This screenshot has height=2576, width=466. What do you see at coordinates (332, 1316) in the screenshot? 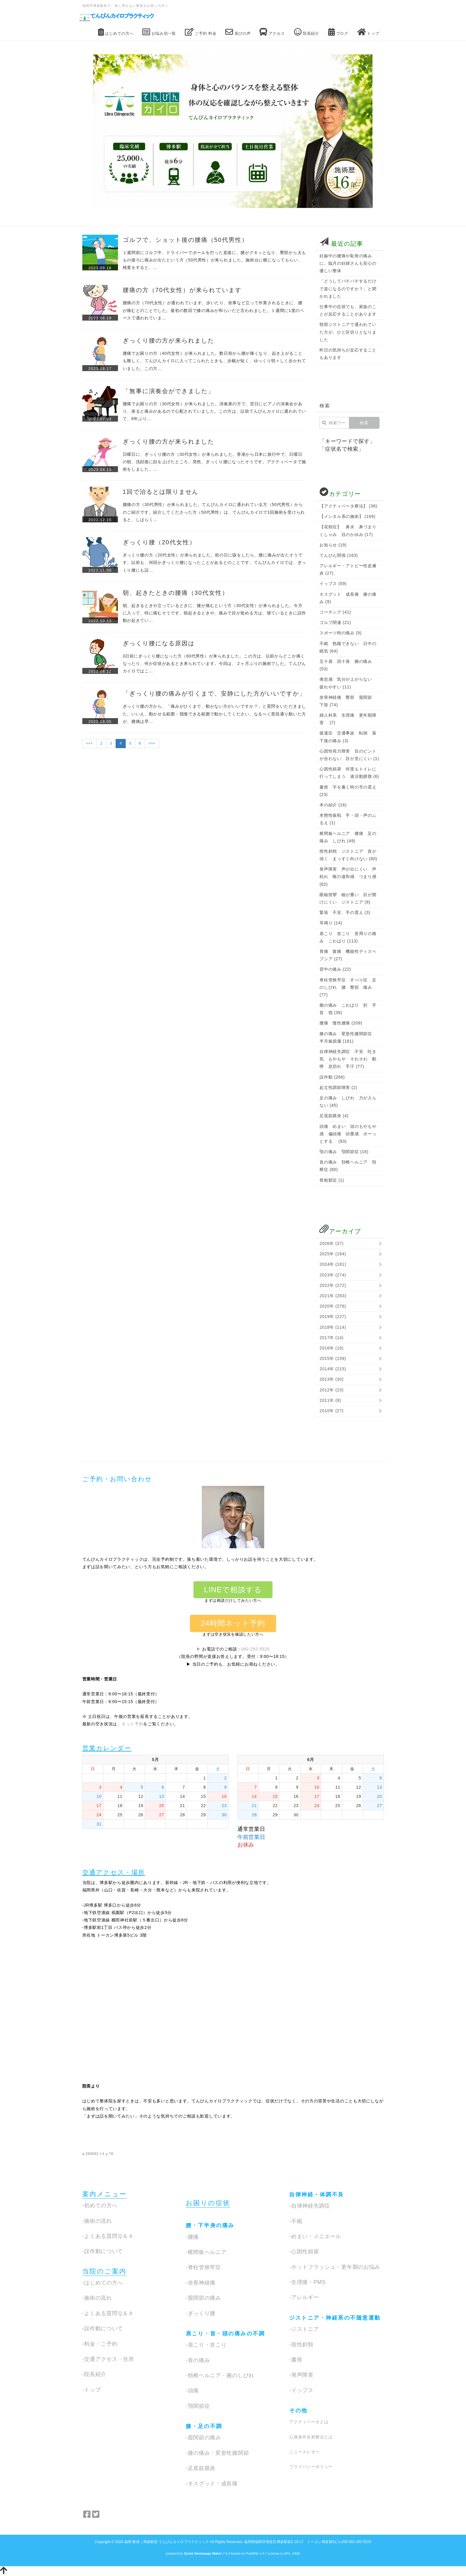
I see `2019年 (227)` at bounding box center [332, 1316].